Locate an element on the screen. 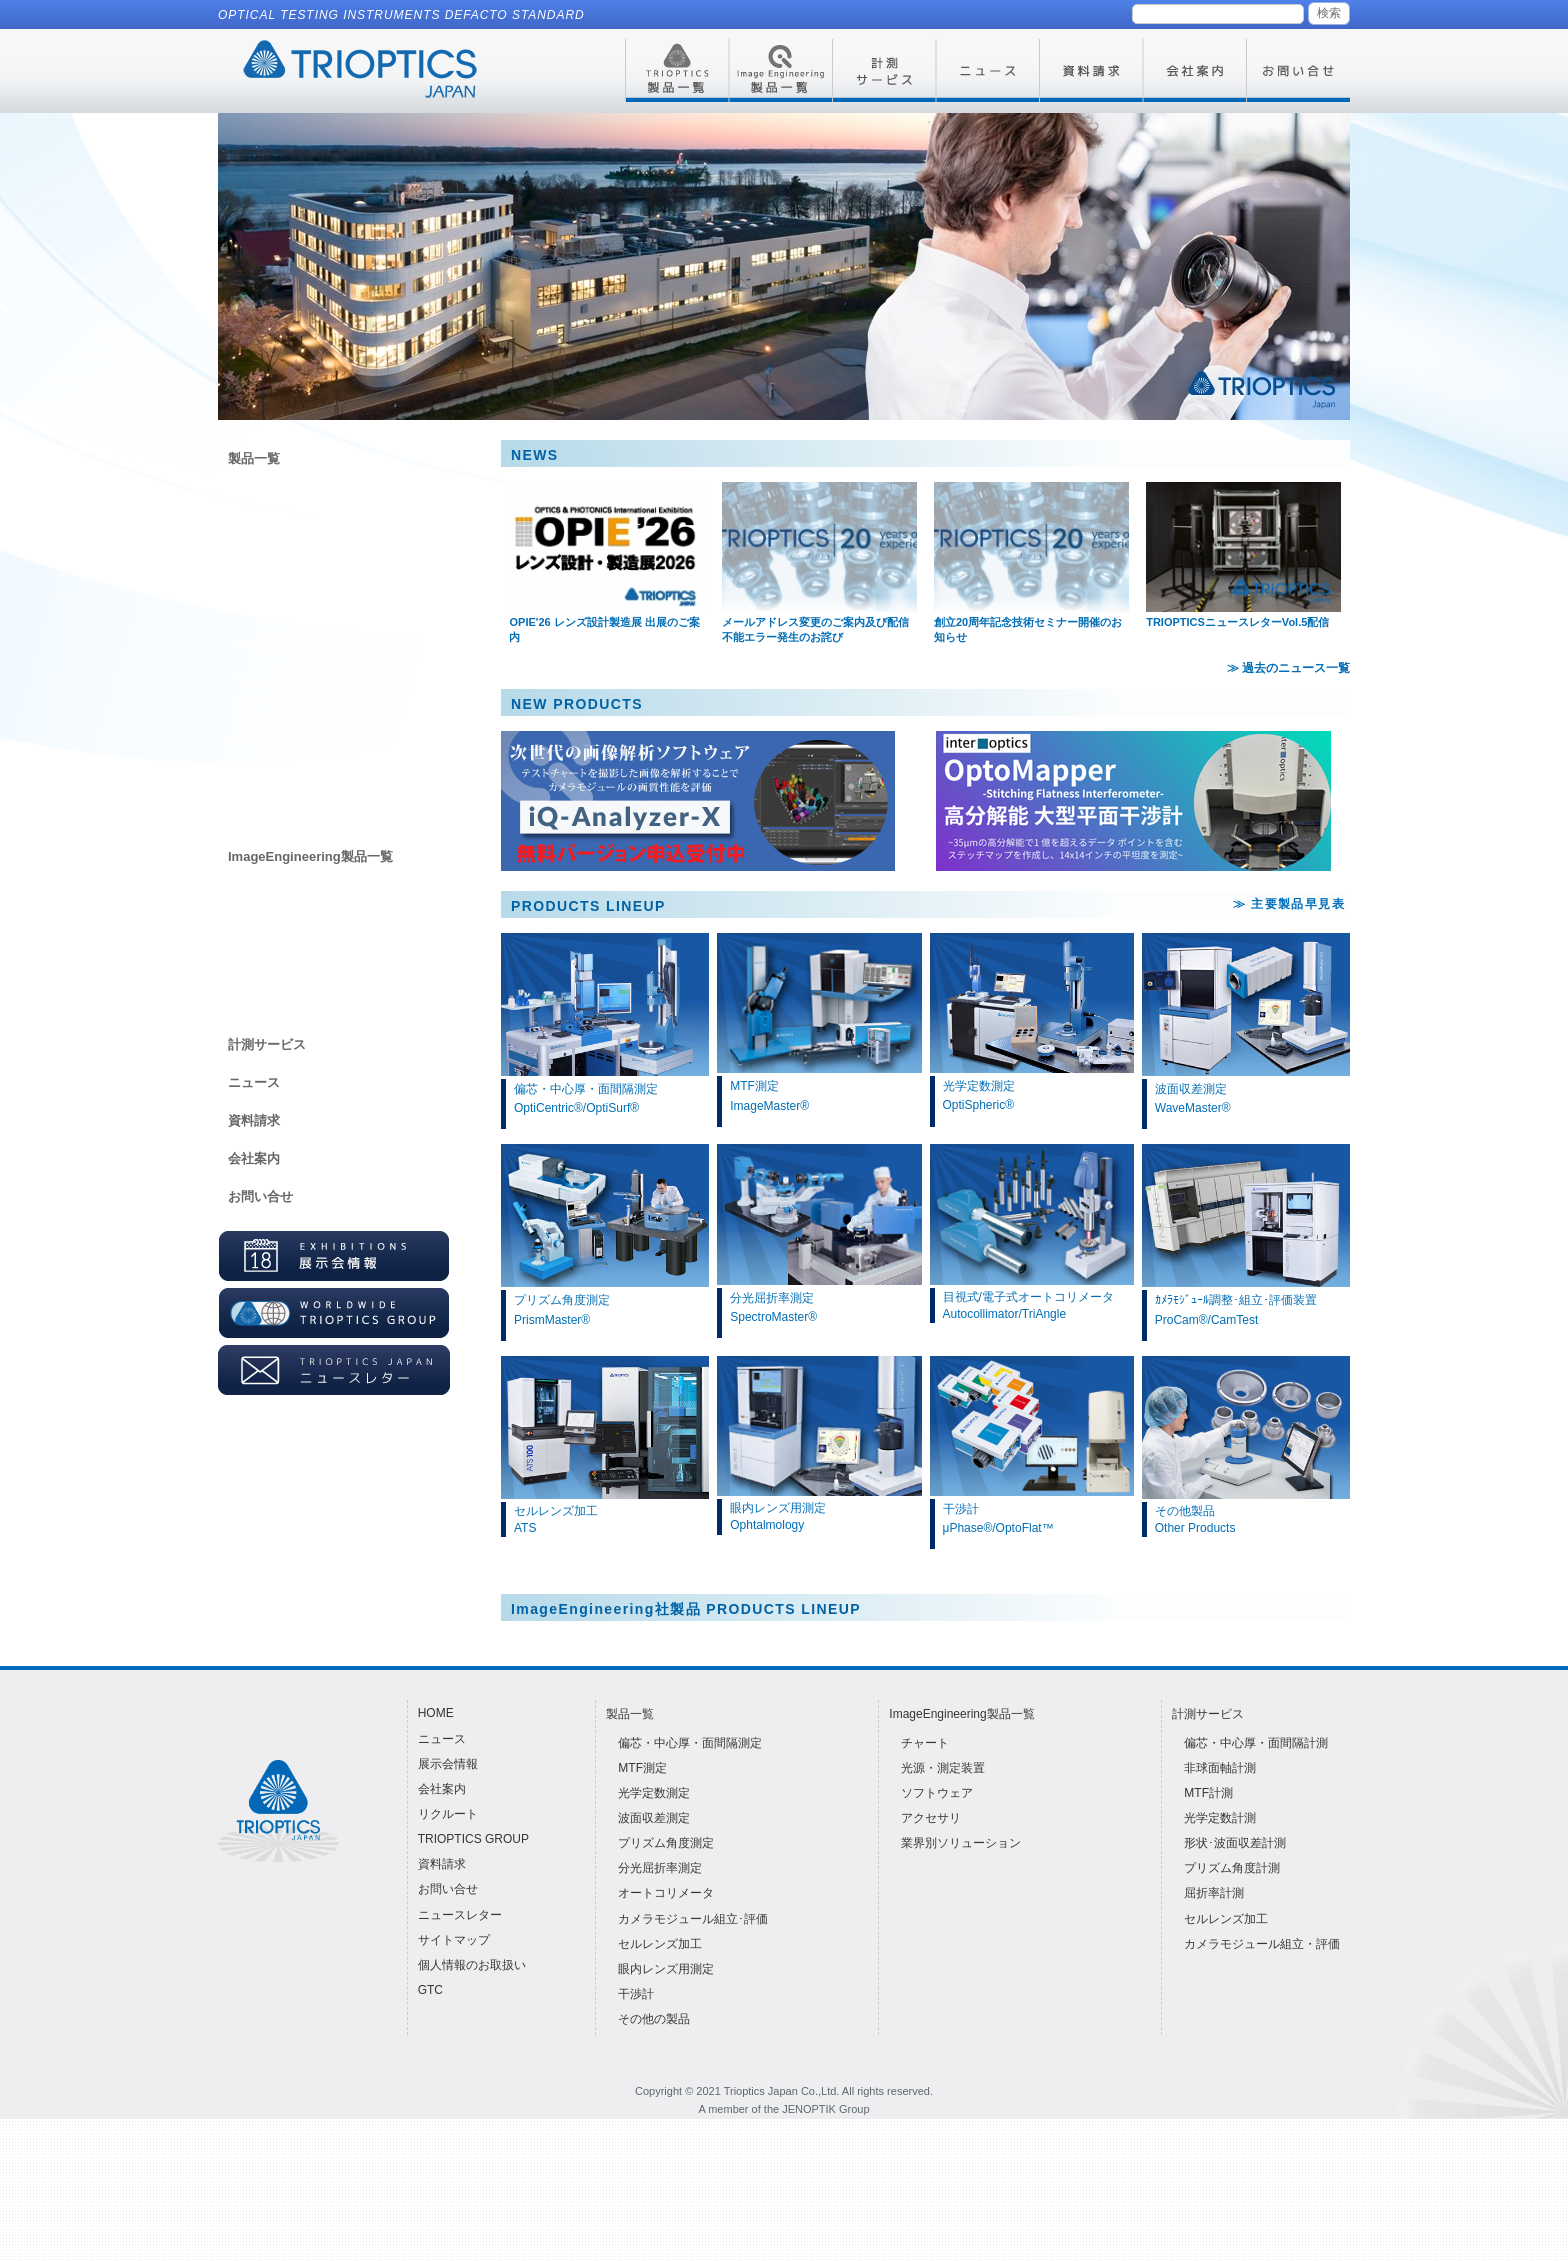  ImageEngineering製品一覧 is located at coordinates (310, 856).